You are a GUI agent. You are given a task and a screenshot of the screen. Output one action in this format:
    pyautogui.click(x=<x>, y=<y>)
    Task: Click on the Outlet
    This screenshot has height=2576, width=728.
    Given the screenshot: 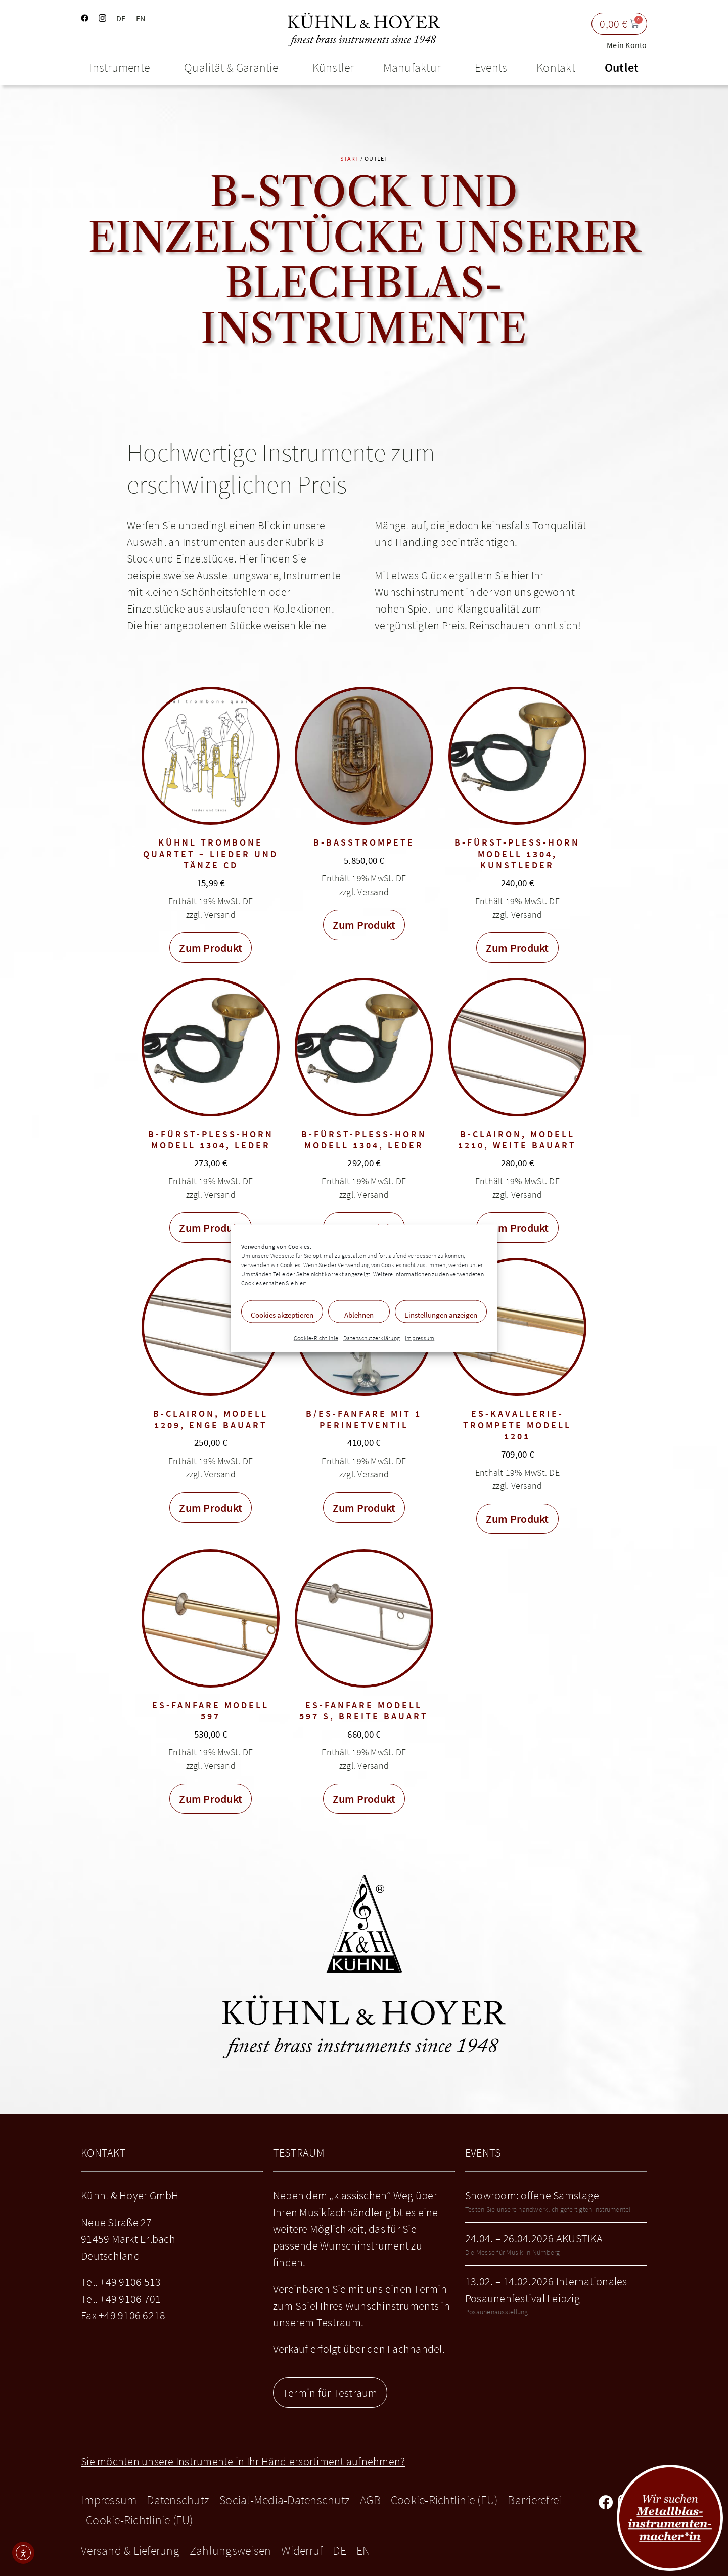 What is the action you would take?
    pyautogui.click(x=622, y=67)
    